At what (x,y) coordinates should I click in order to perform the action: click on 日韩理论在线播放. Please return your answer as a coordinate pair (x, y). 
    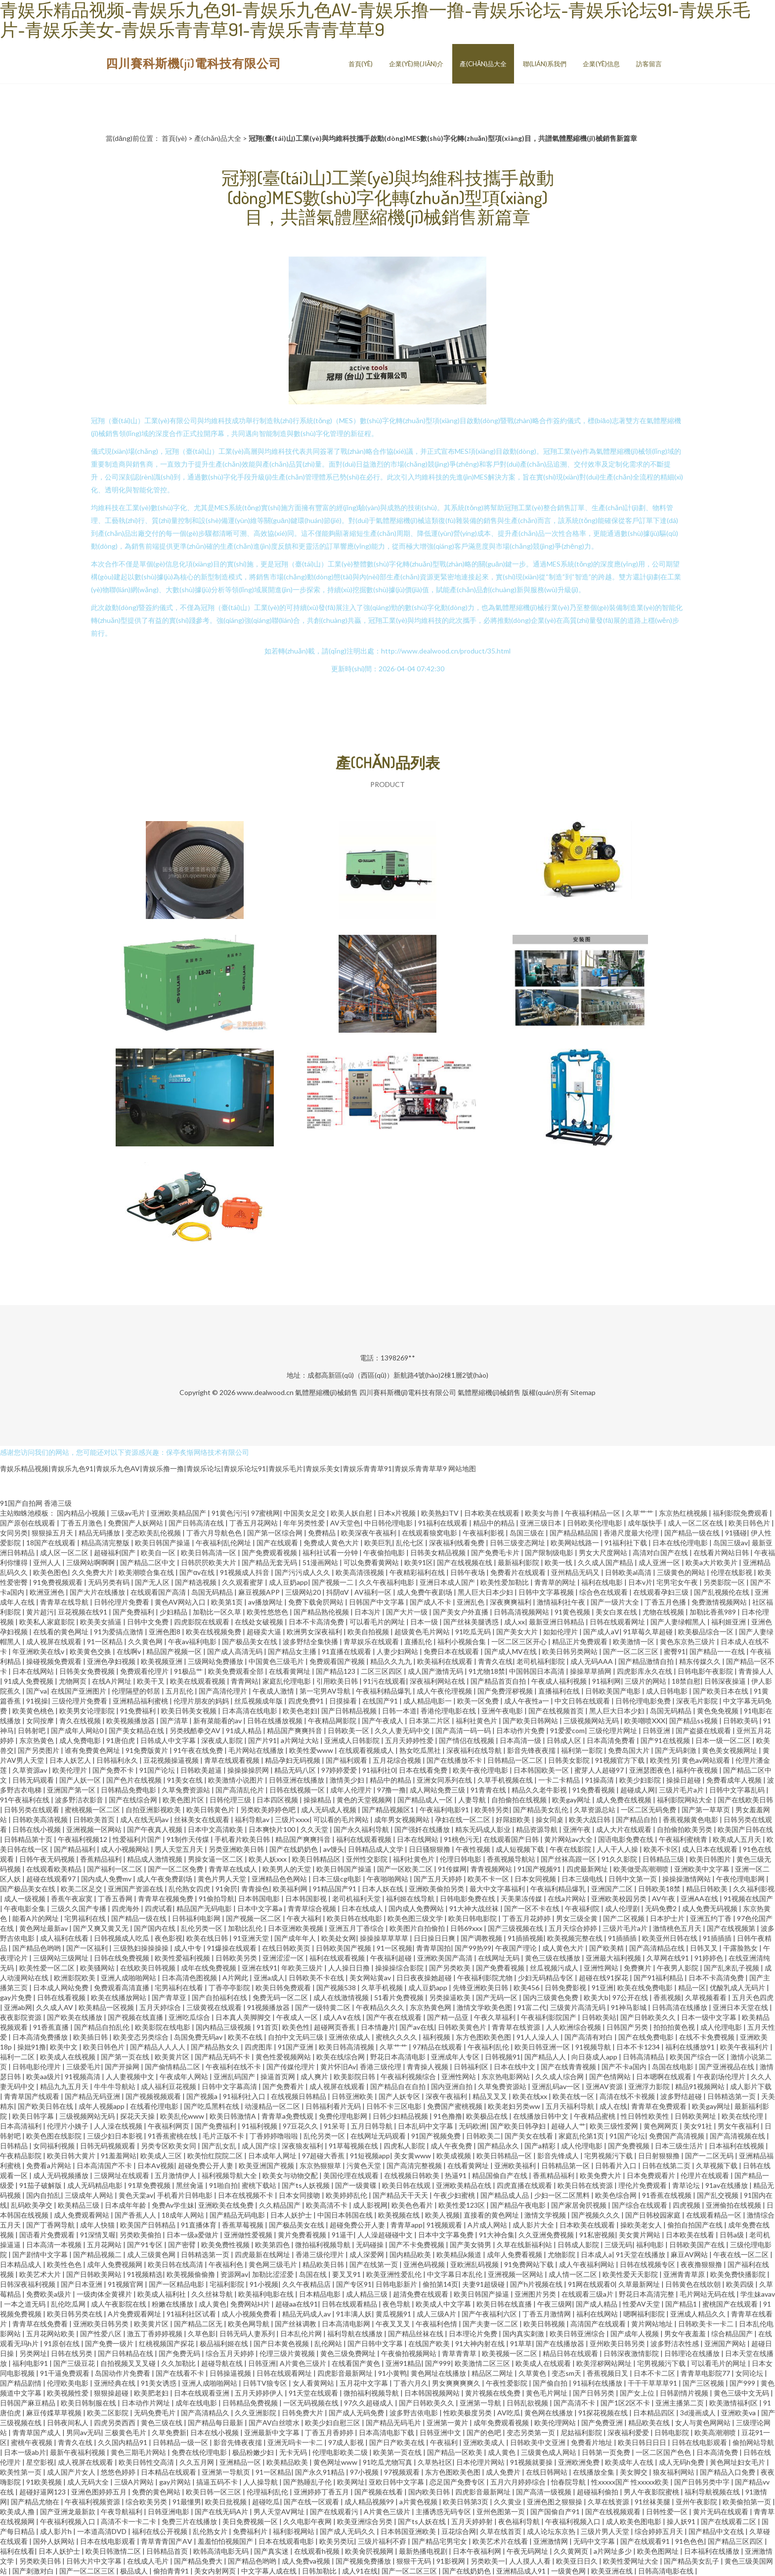
    Looking at the image, I should click on (692, 2353).